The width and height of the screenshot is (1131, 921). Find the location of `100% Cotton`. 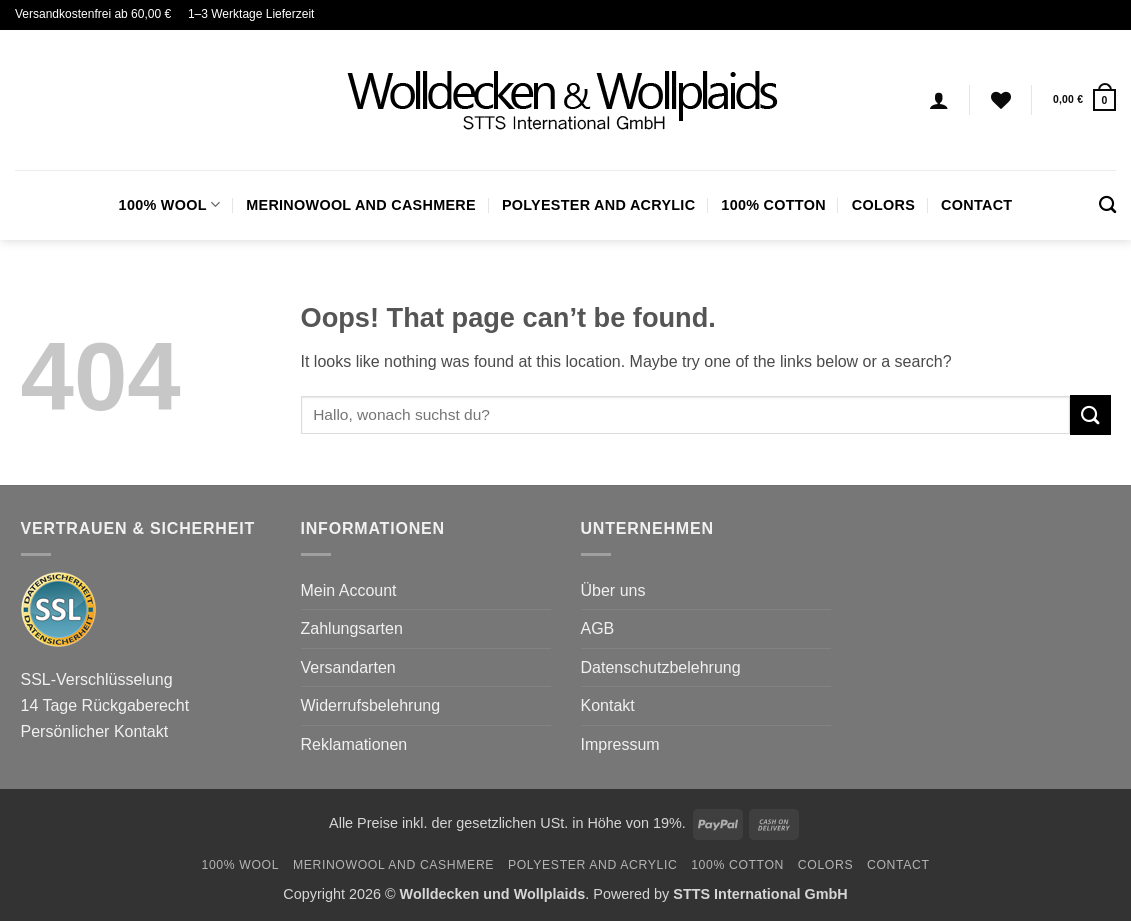

100% Cotton is located at coordinates (773, 205).